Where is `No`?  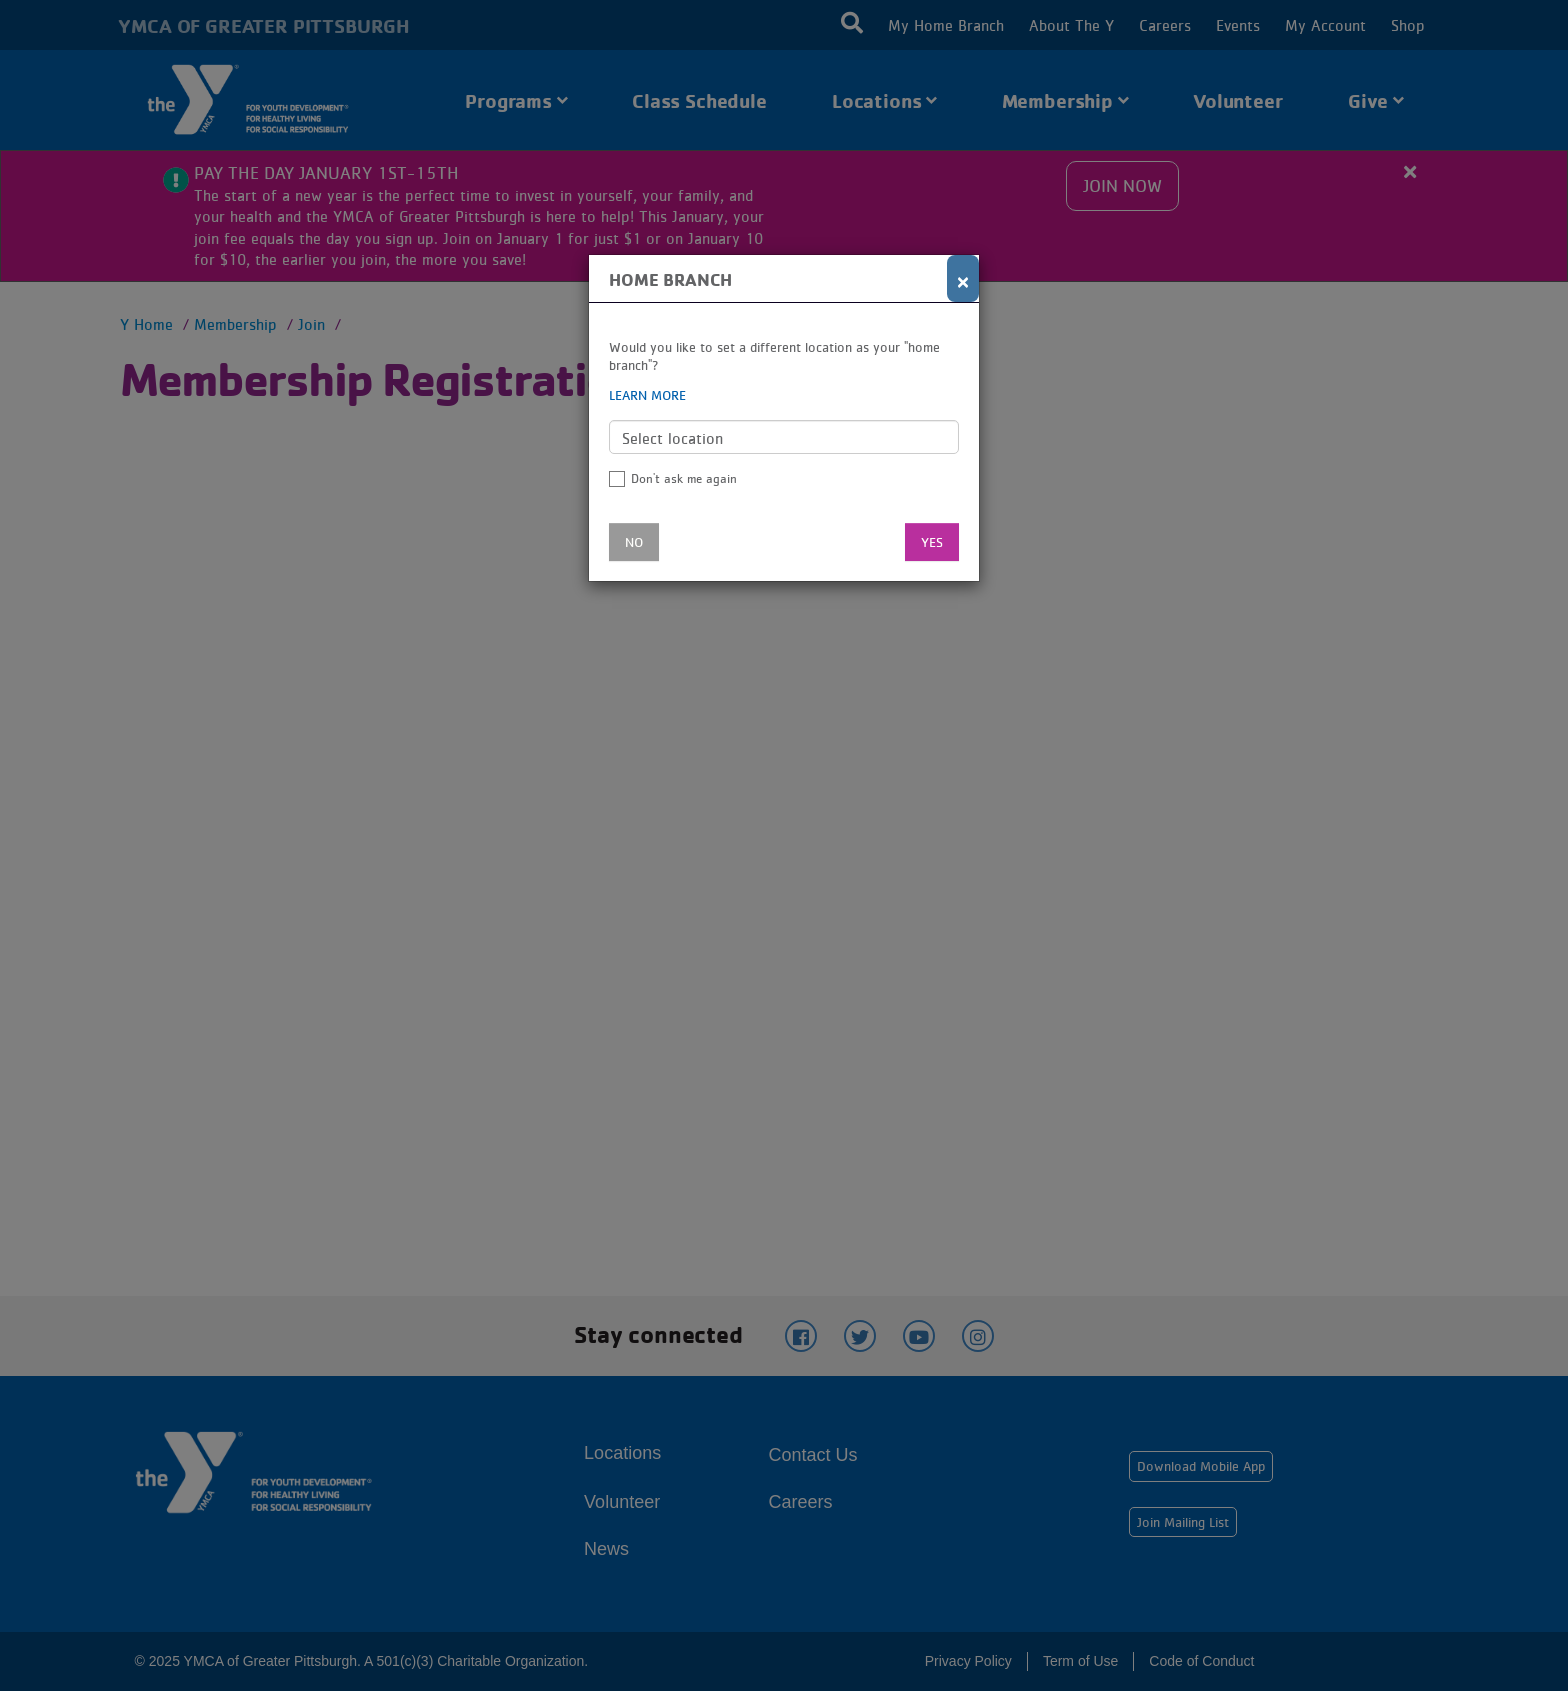 No is located at coordinates (634, 542).